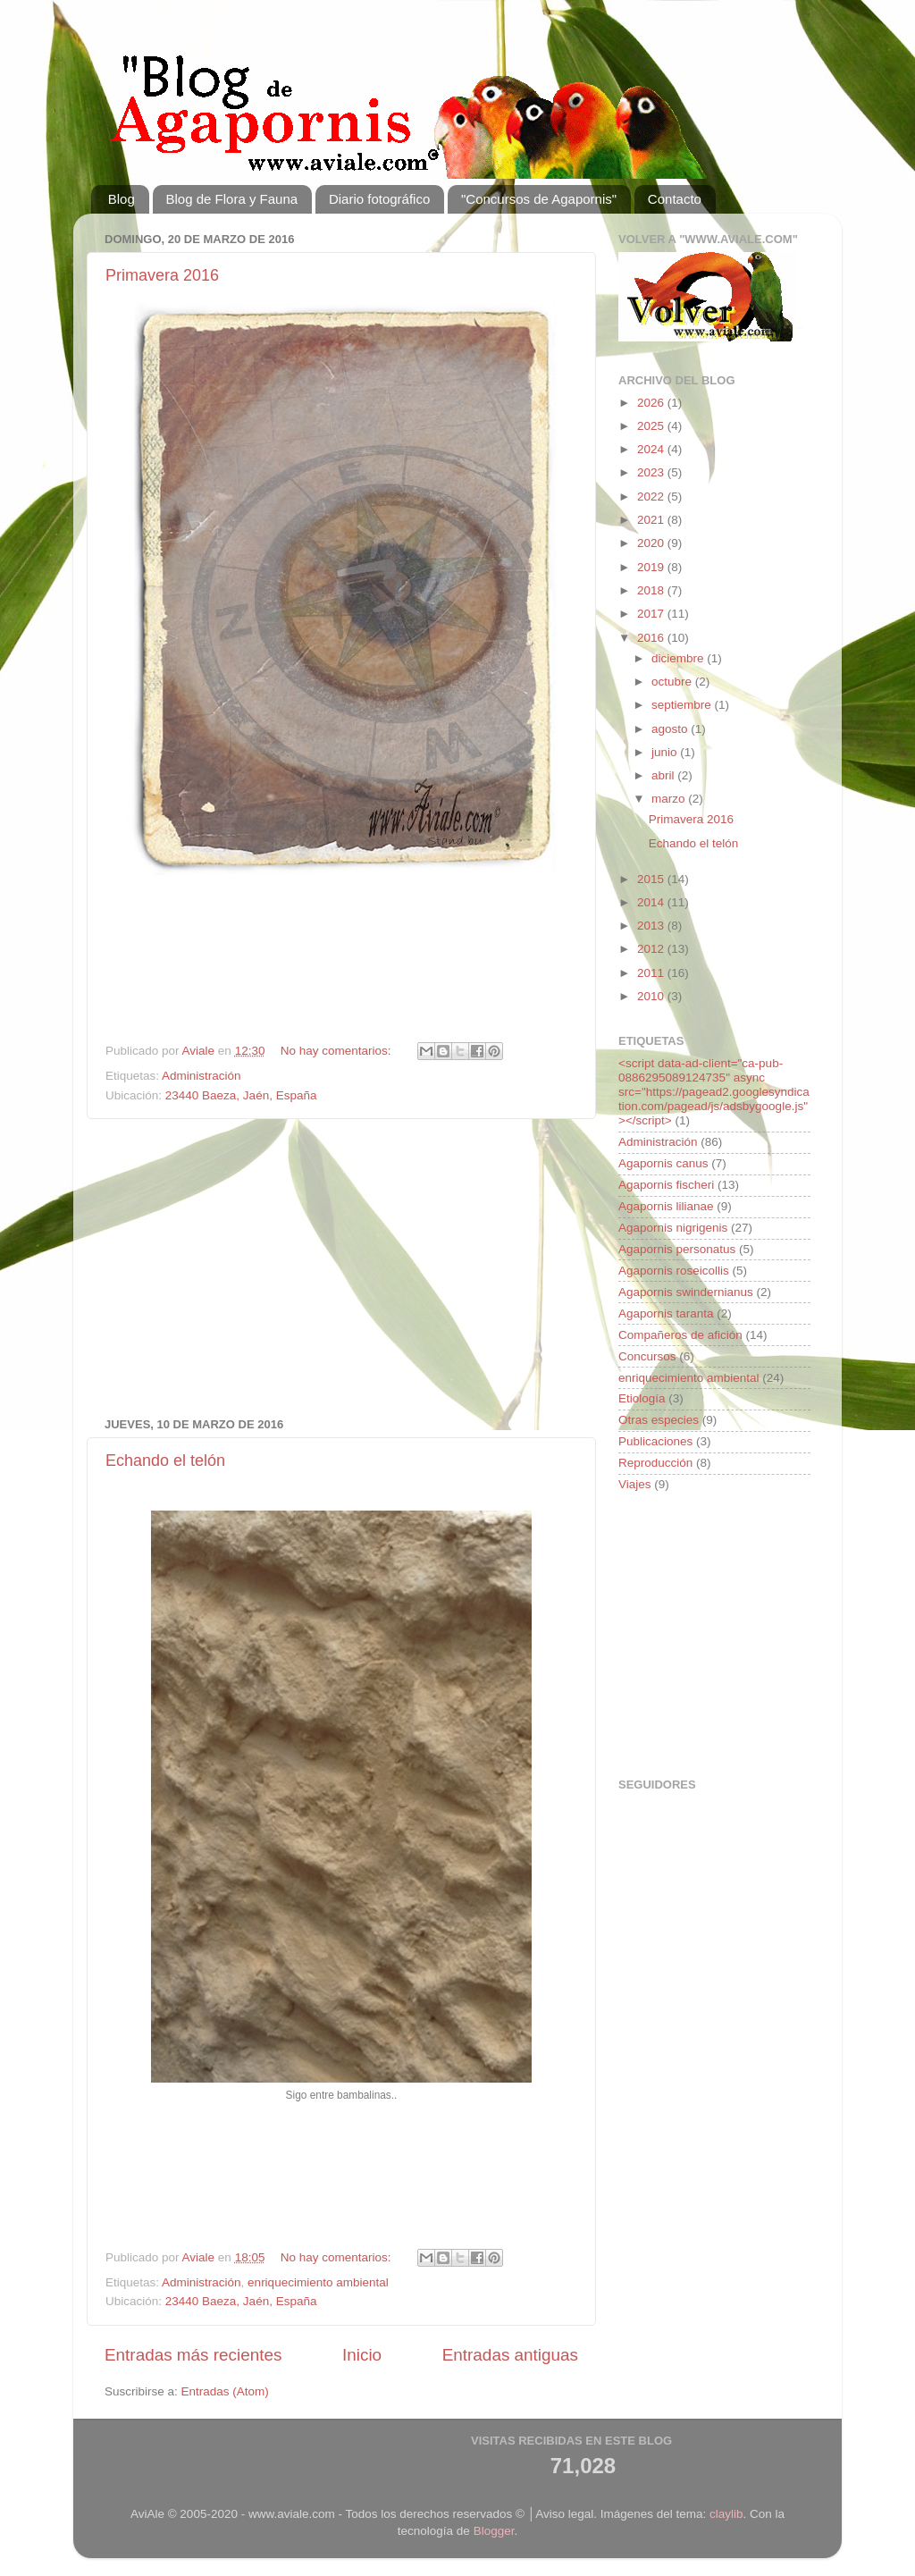  What do you see at coordinates (652, 449) in the screenshot?
I see `2024` at bounding box center [652, 449].